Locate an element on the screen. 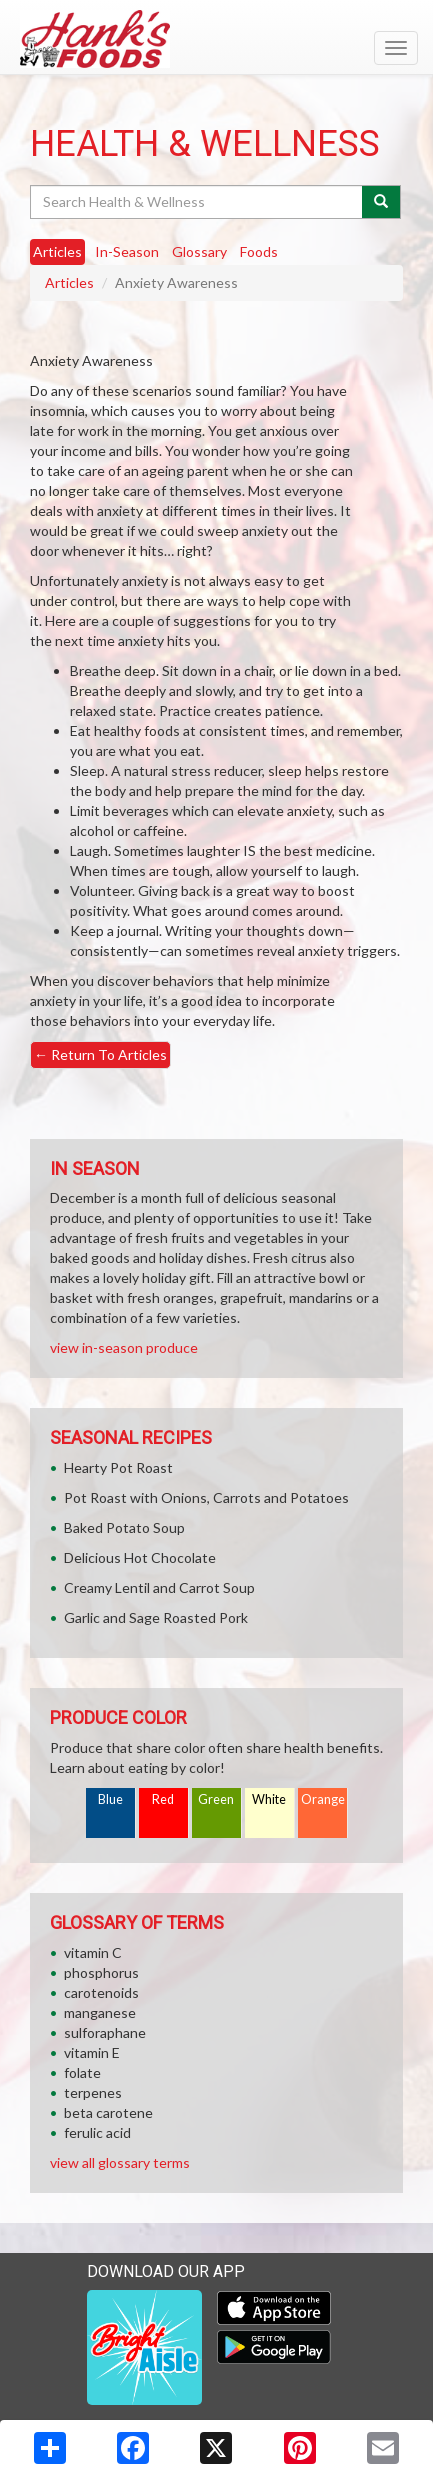  In-Season [tab] is located at coordinates (127, 251).